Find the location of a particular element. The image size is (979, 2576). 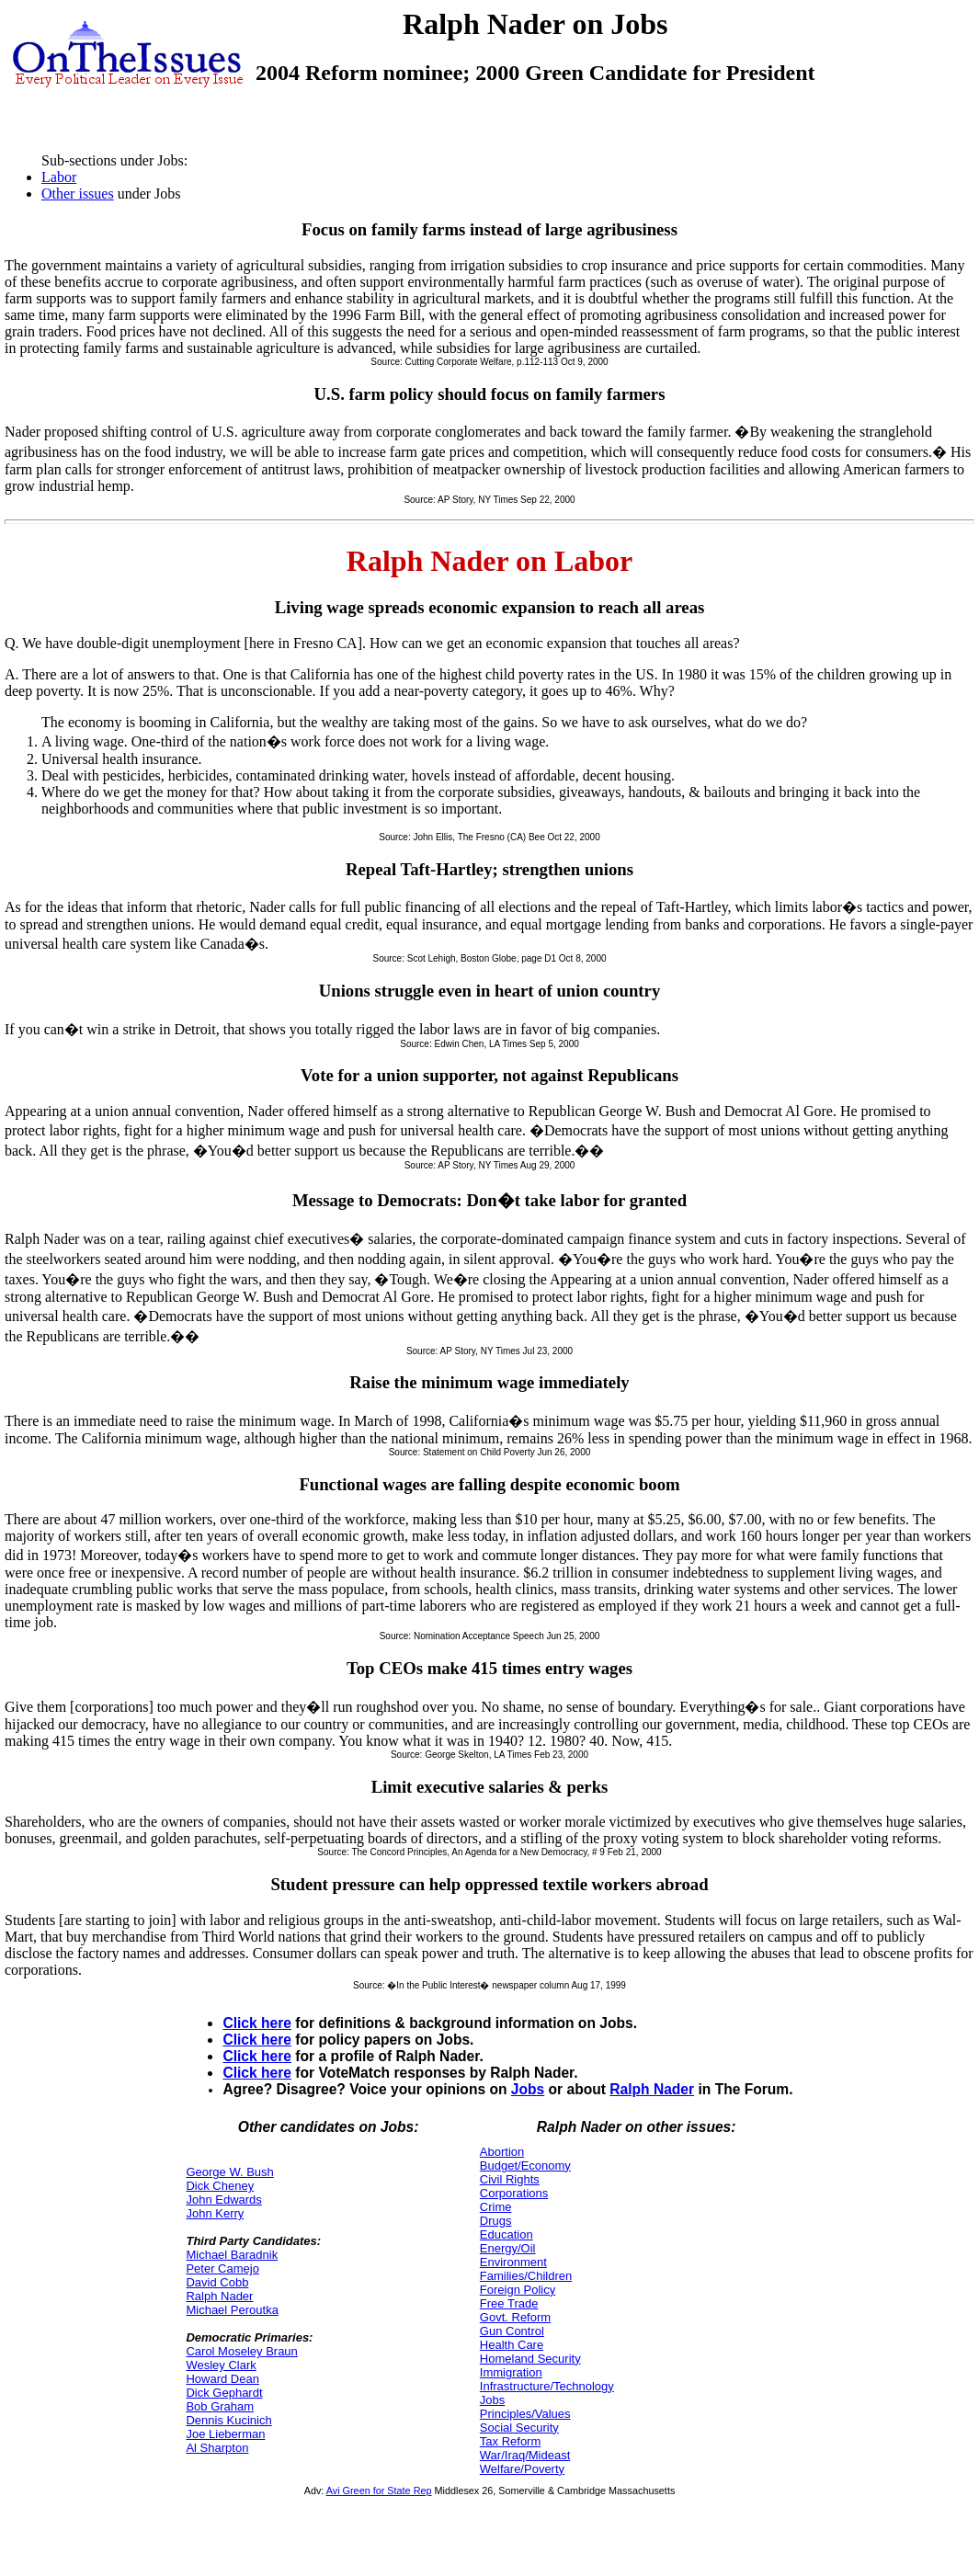

Health Care is located at coordinates (511, 2345).